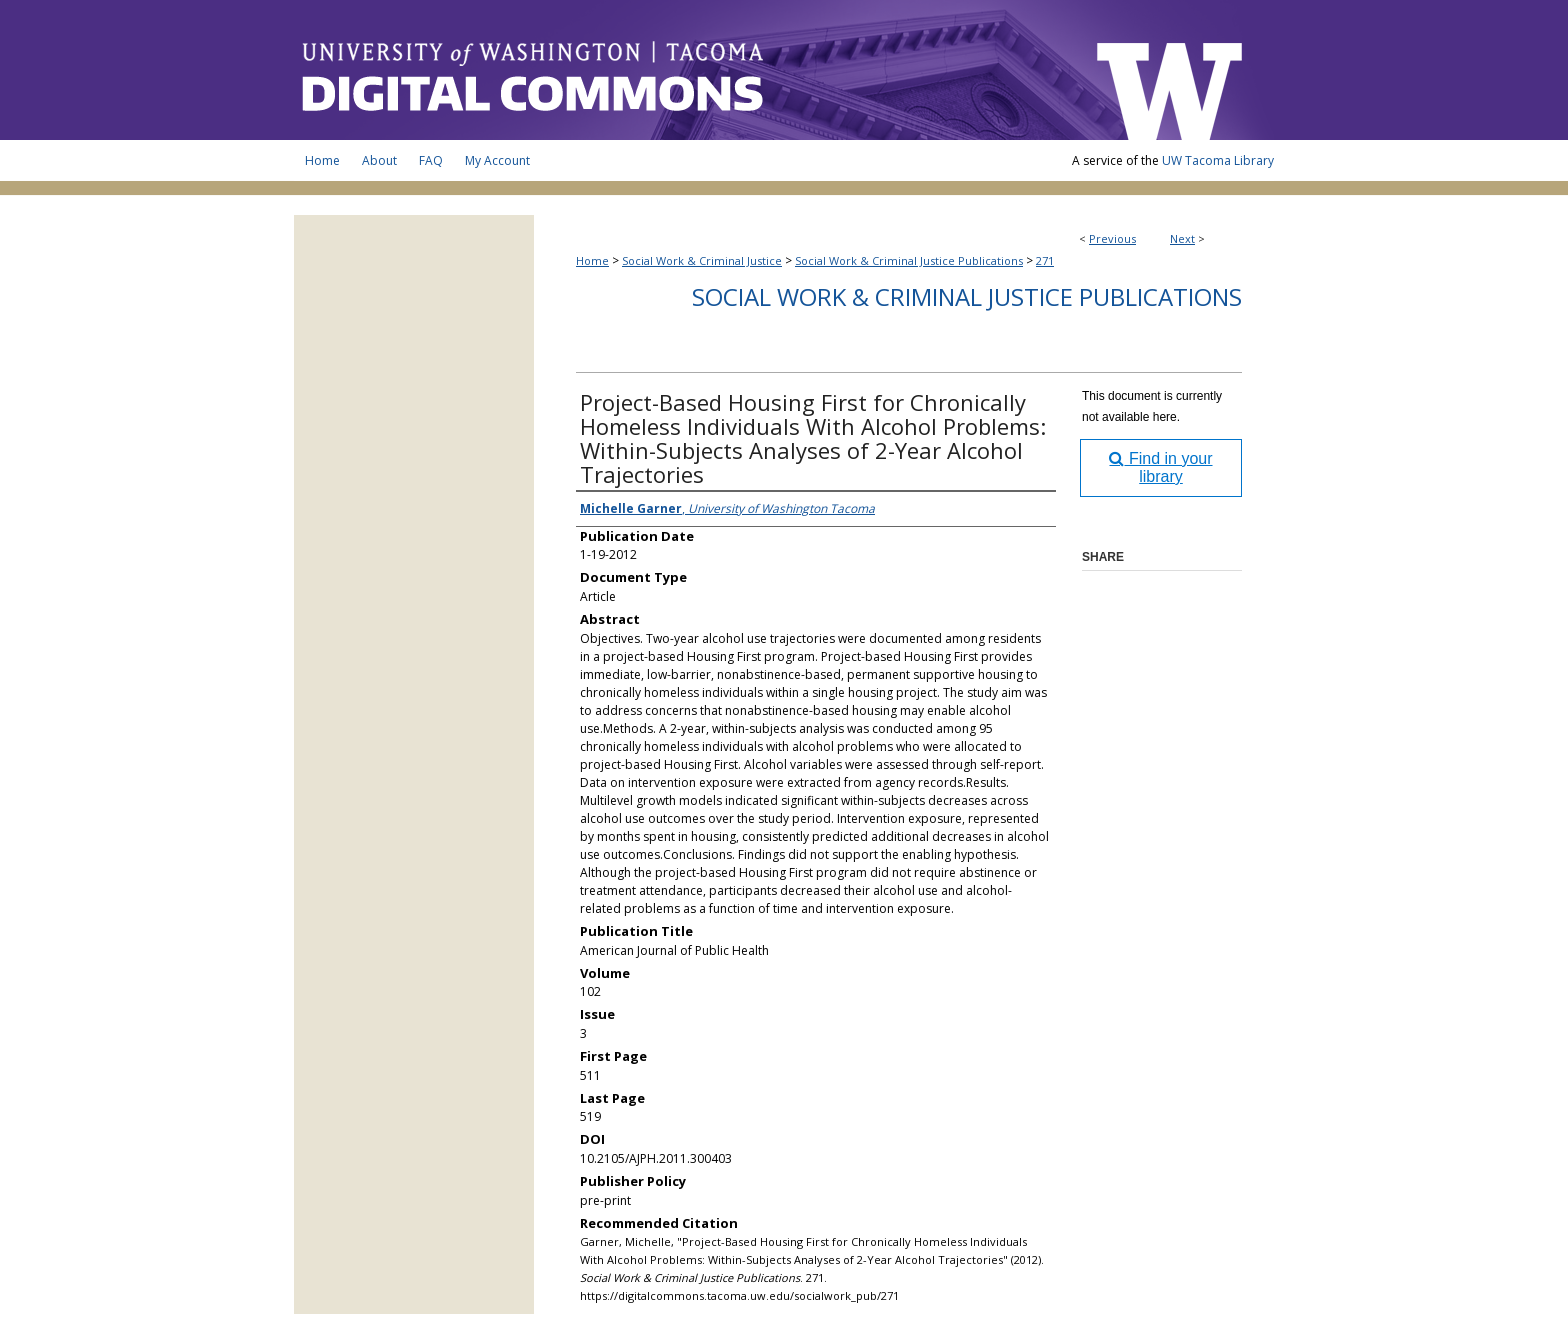 This screenshot has width=1568, height=1332. Describe the element at coordinates (592, 260) in the screenshot. I see `Home` at that location.